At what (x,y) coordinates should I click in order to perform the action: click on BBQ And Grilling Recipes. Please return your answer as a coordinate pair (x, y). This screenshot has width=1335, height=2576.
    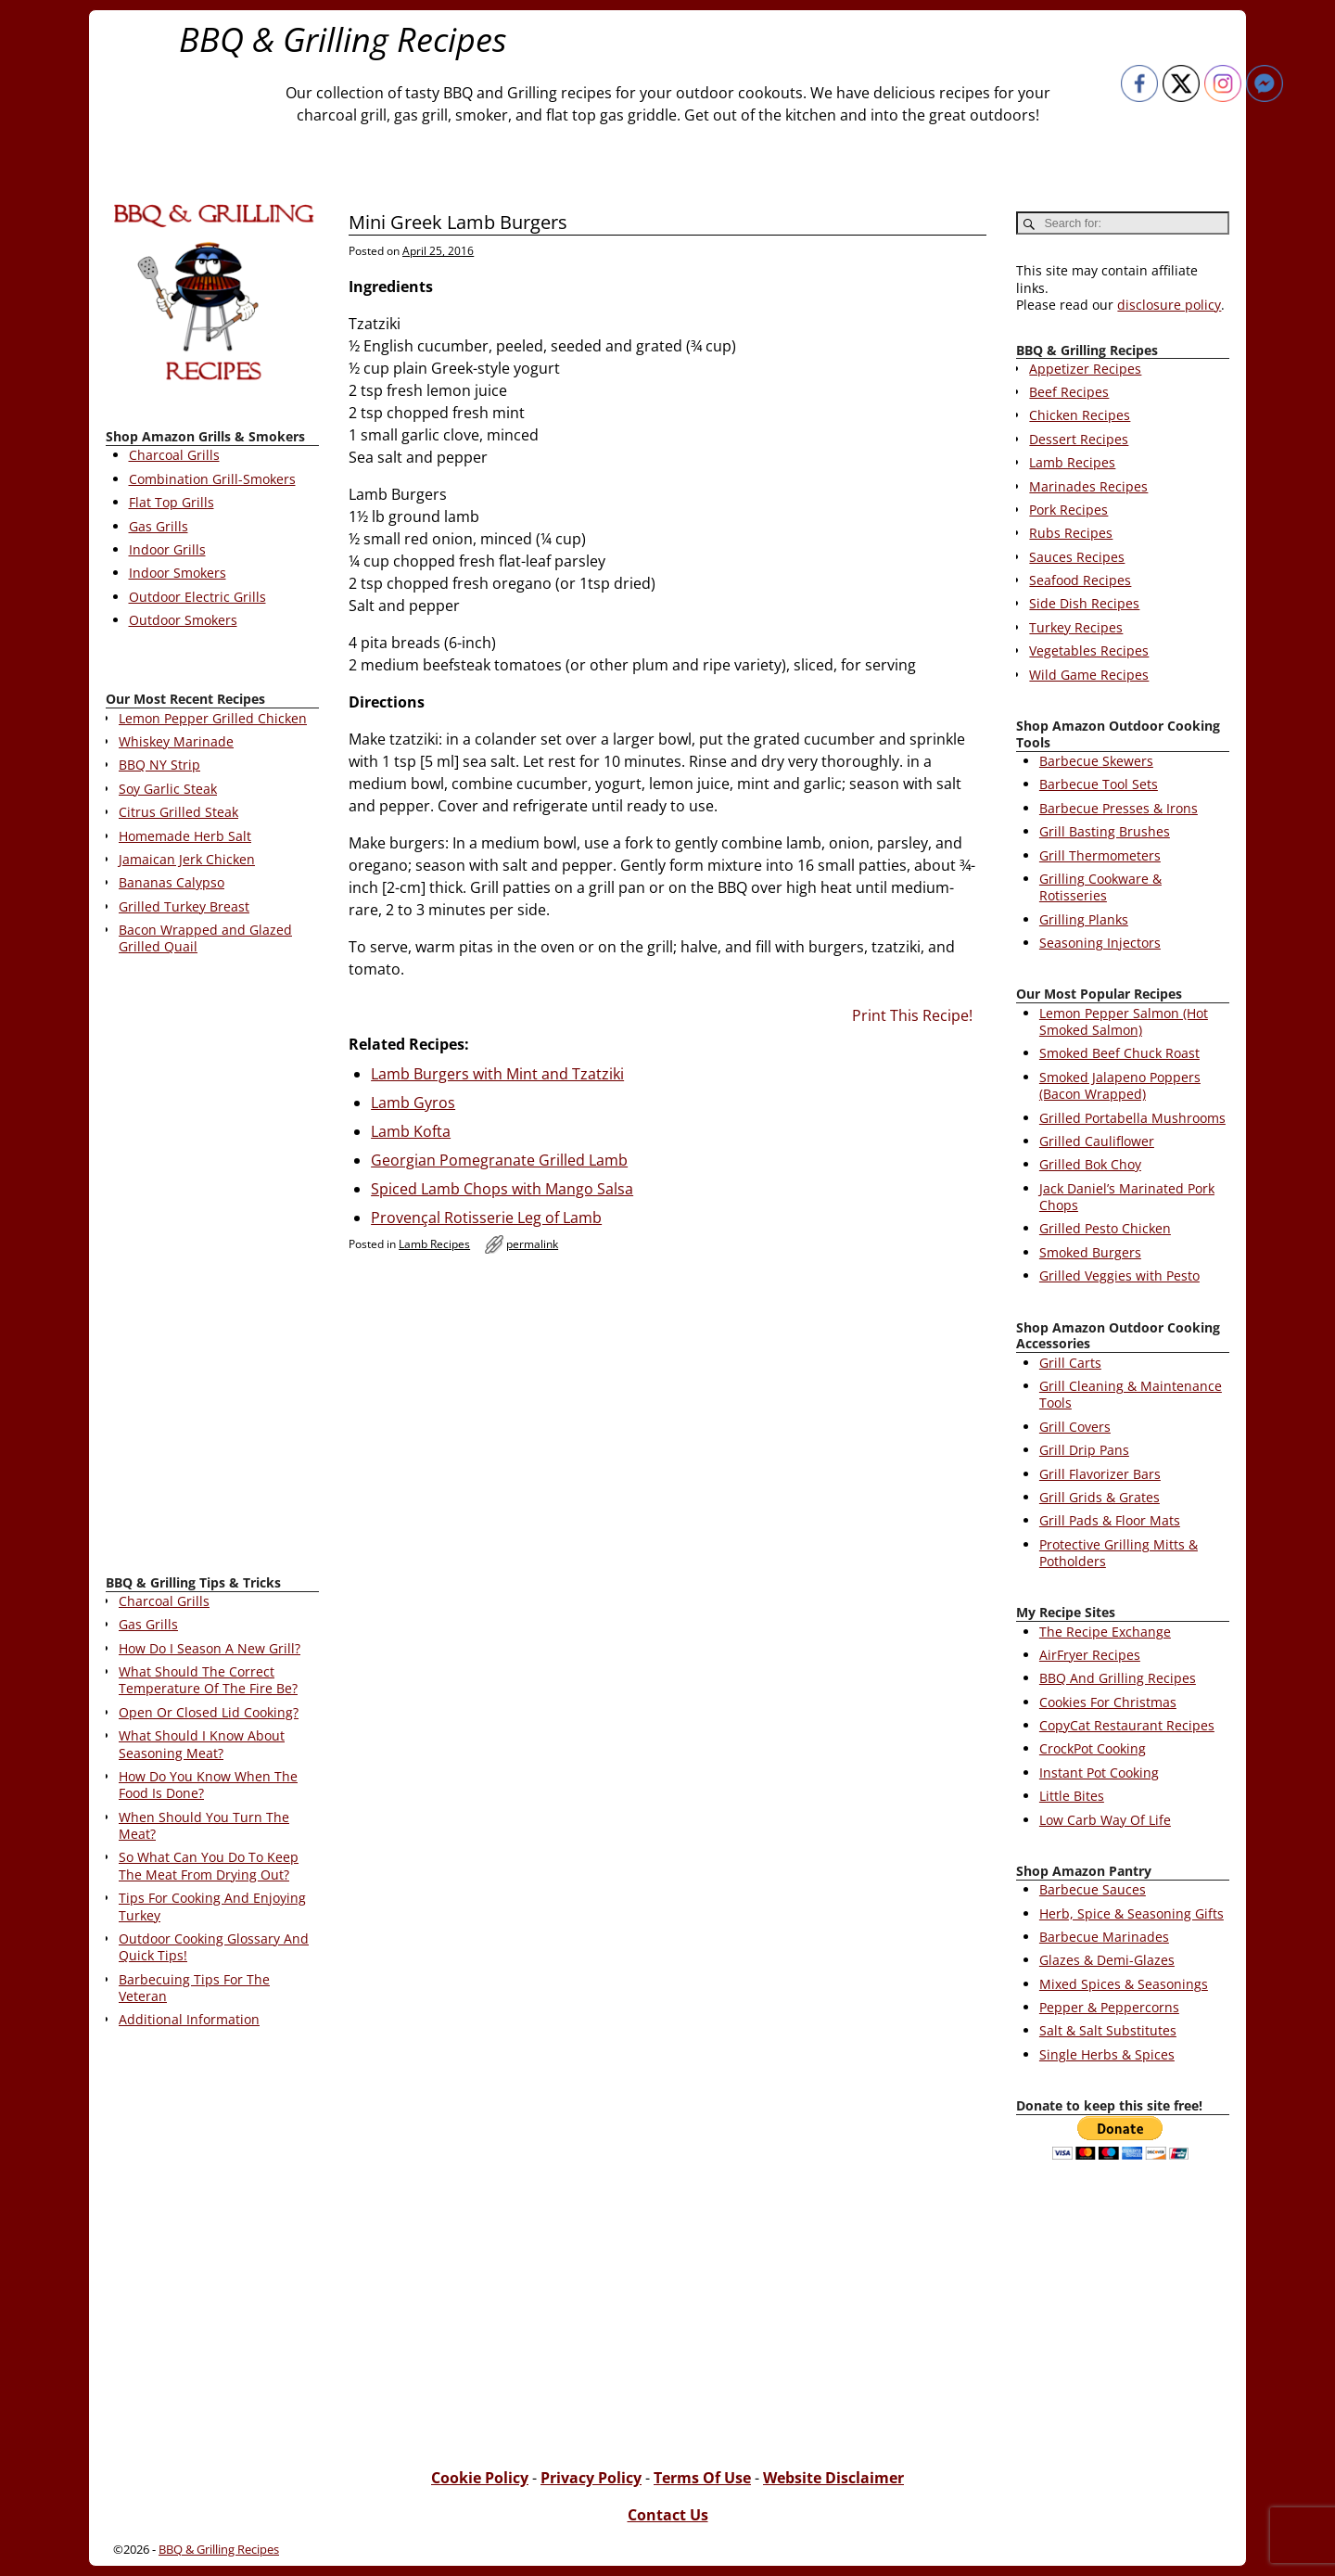
    Looking at the image, I should click on (1117, 1678).